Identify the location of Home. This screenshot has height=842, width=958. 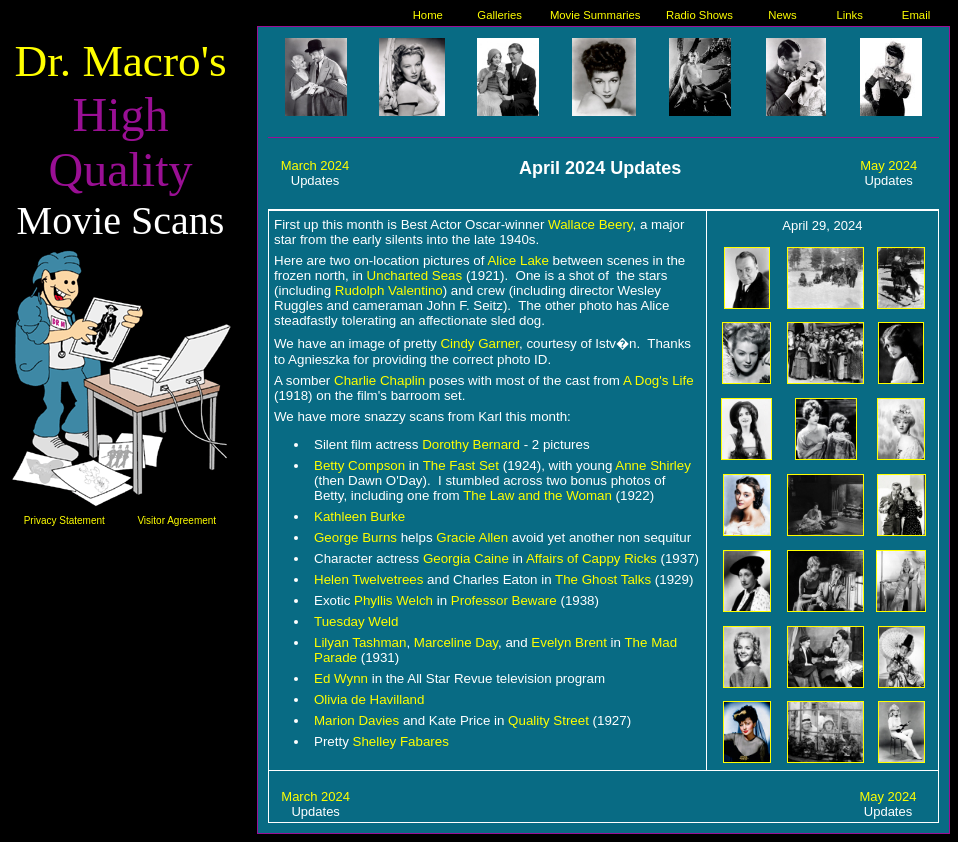
(428, 15).